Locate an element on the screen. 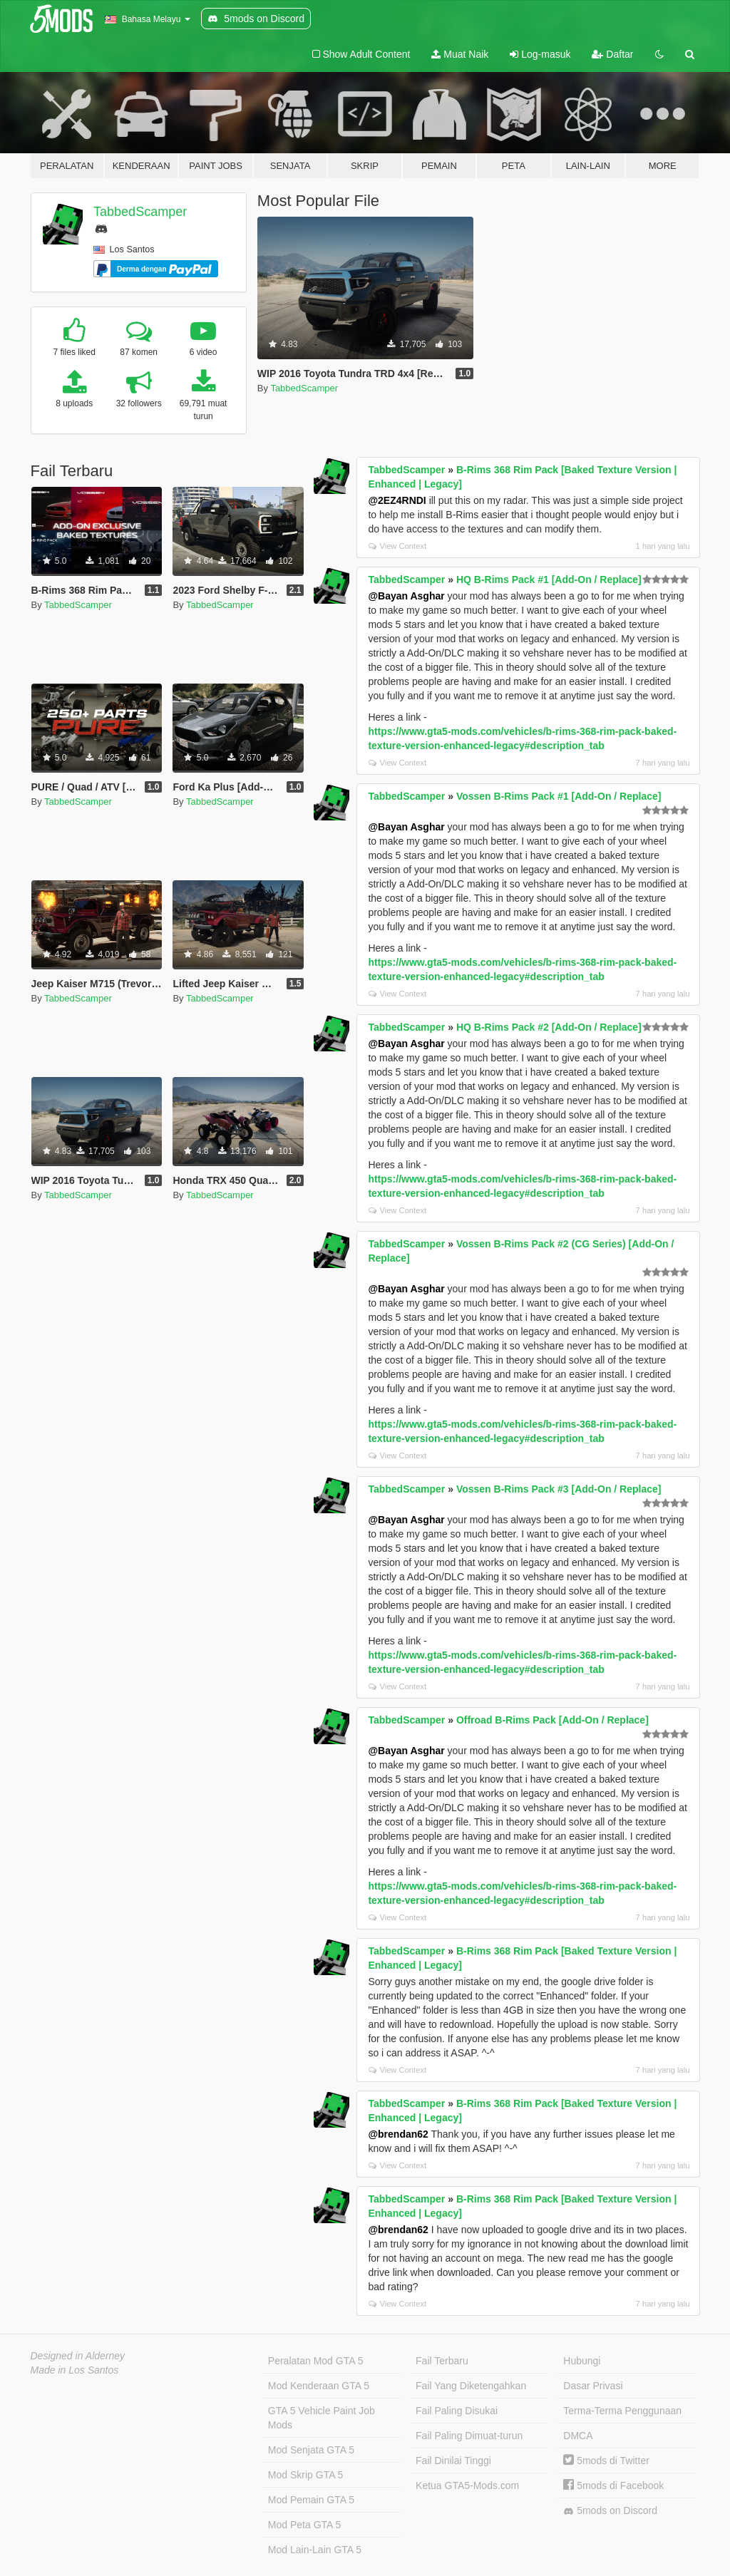  Mod Skrip GTA 5 is located at coordinates (306, 2474).